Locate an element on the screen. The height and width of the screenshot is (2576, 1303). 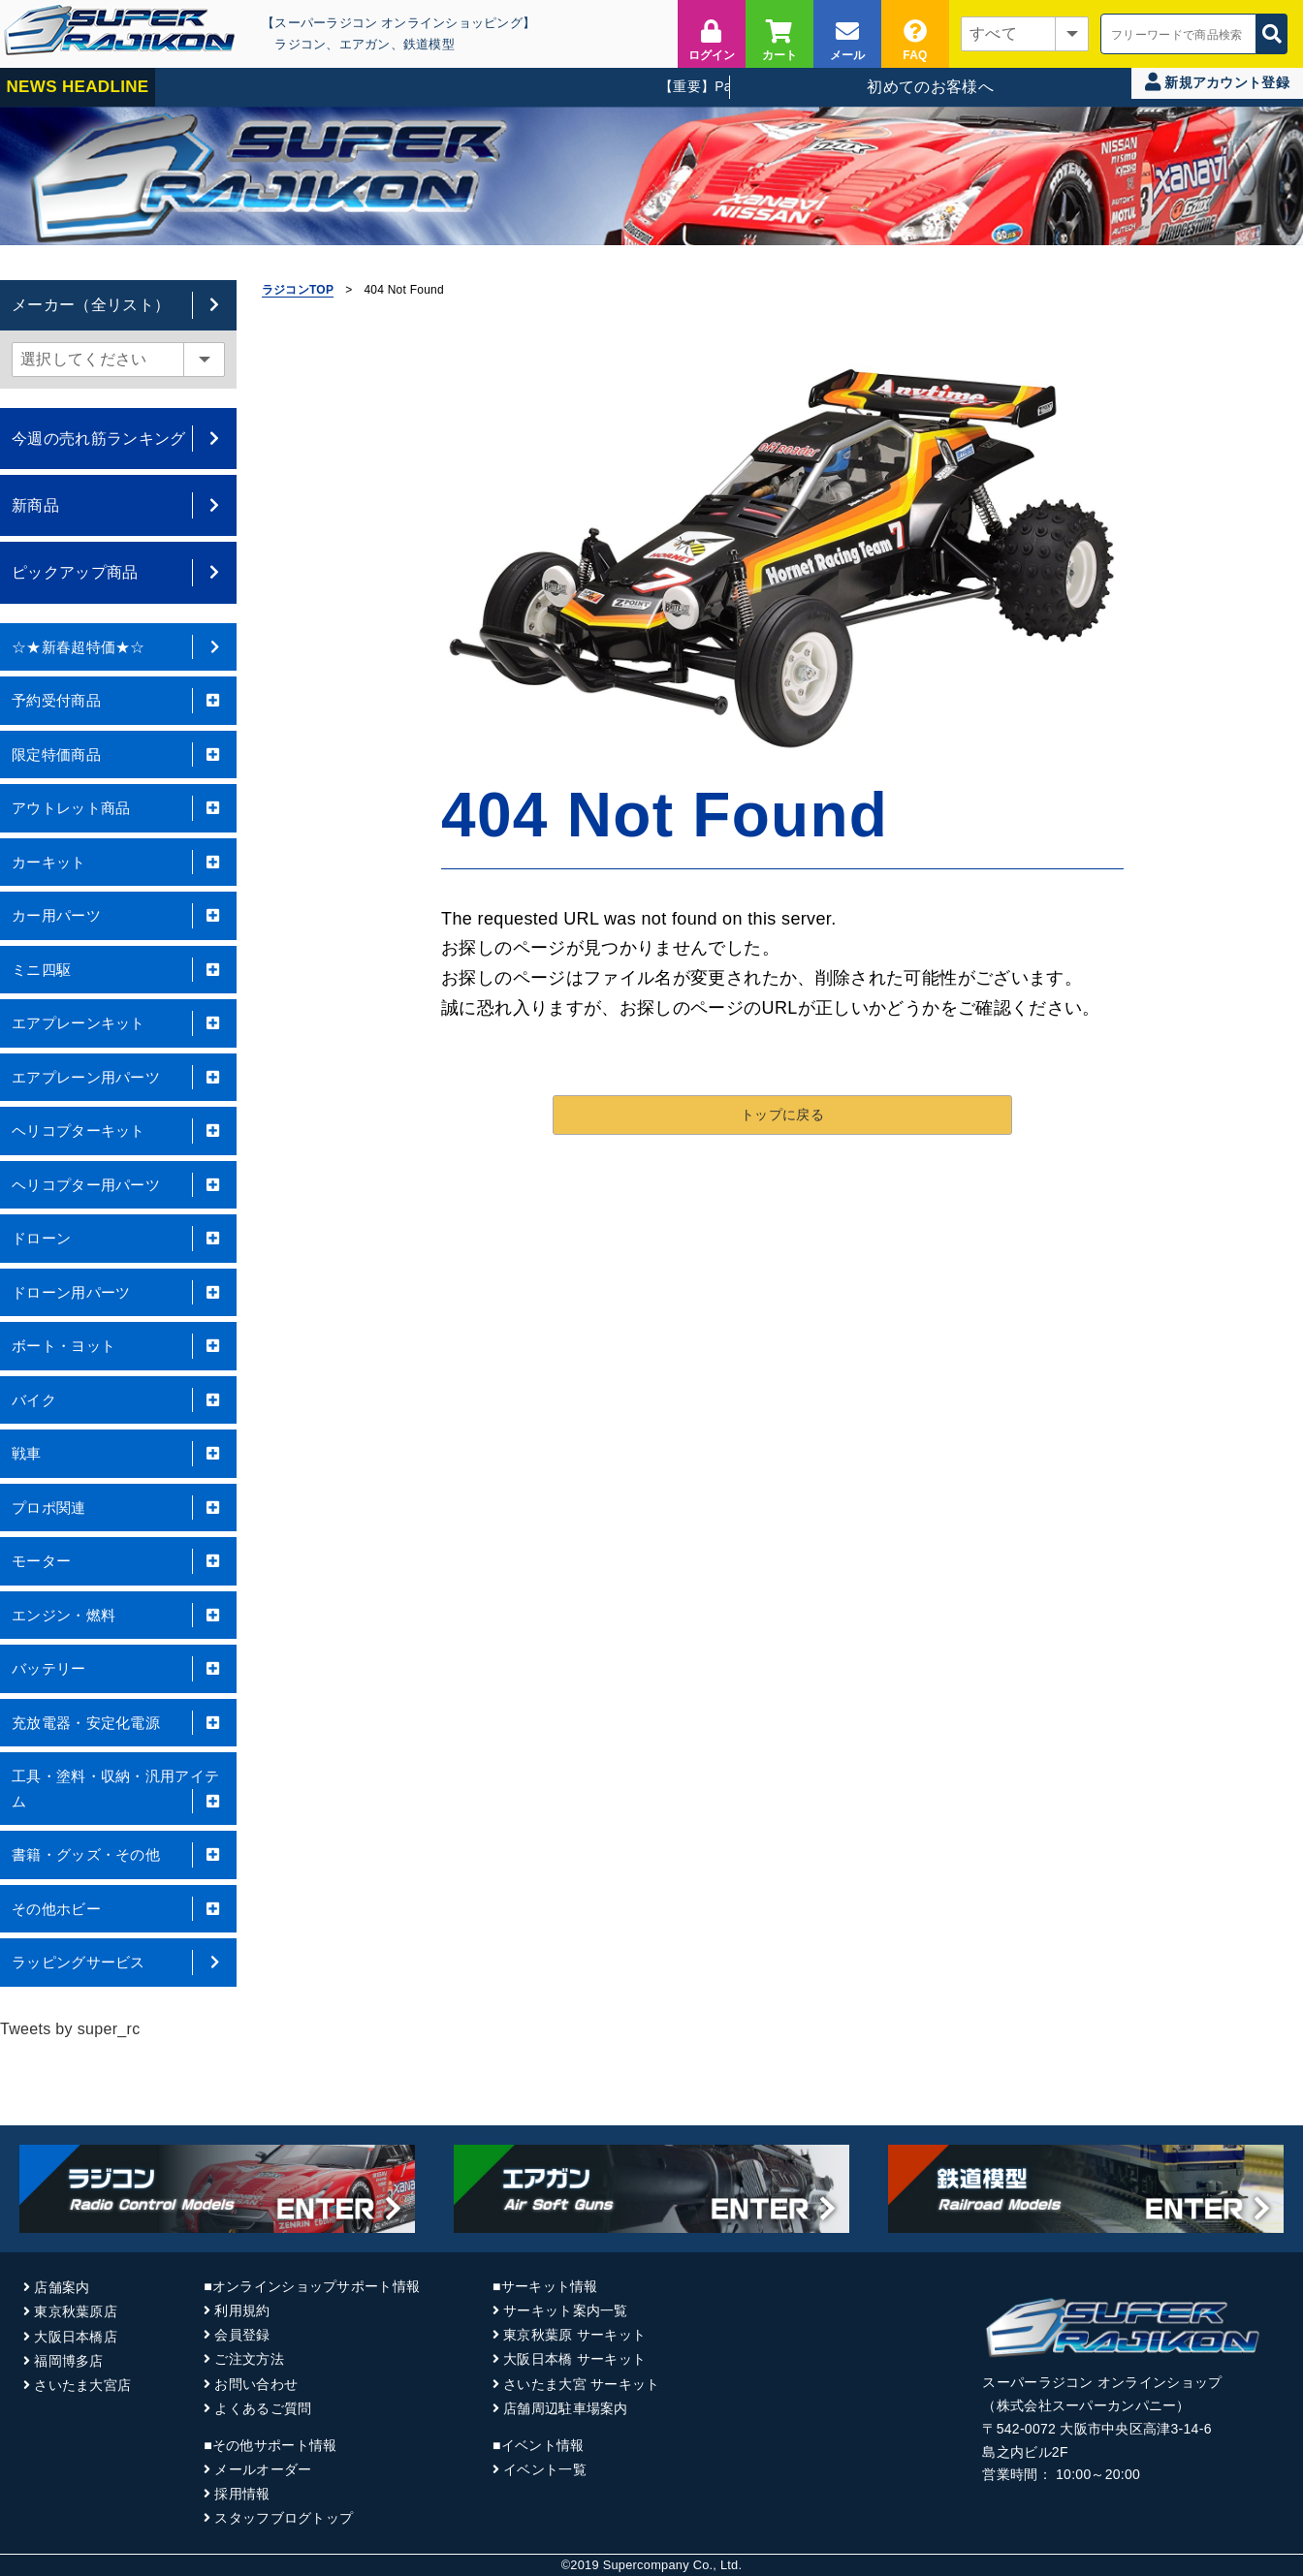
ボート・ヨット is located at coordinates (118, 1346).